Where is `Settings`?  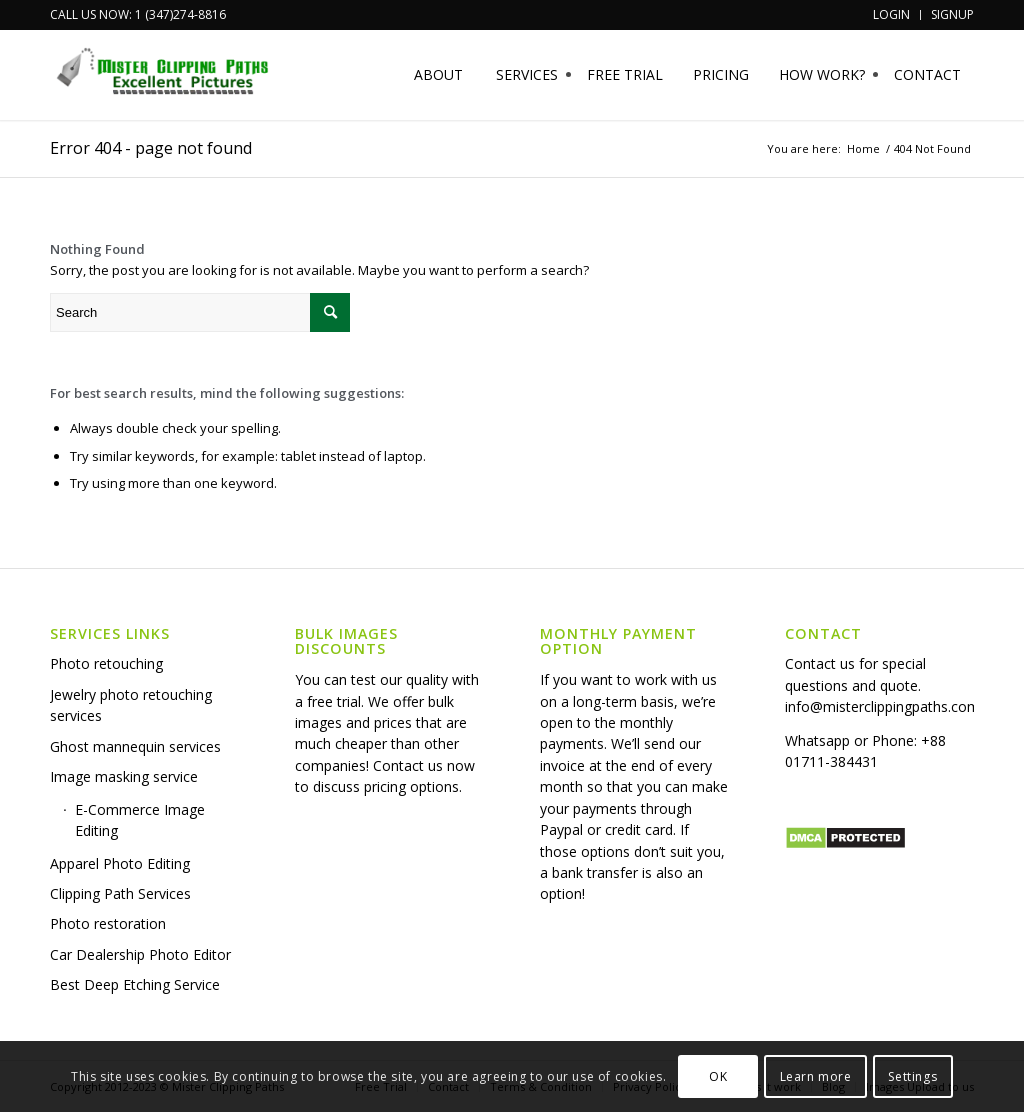 Settings is located at coordinates (912, 1076).